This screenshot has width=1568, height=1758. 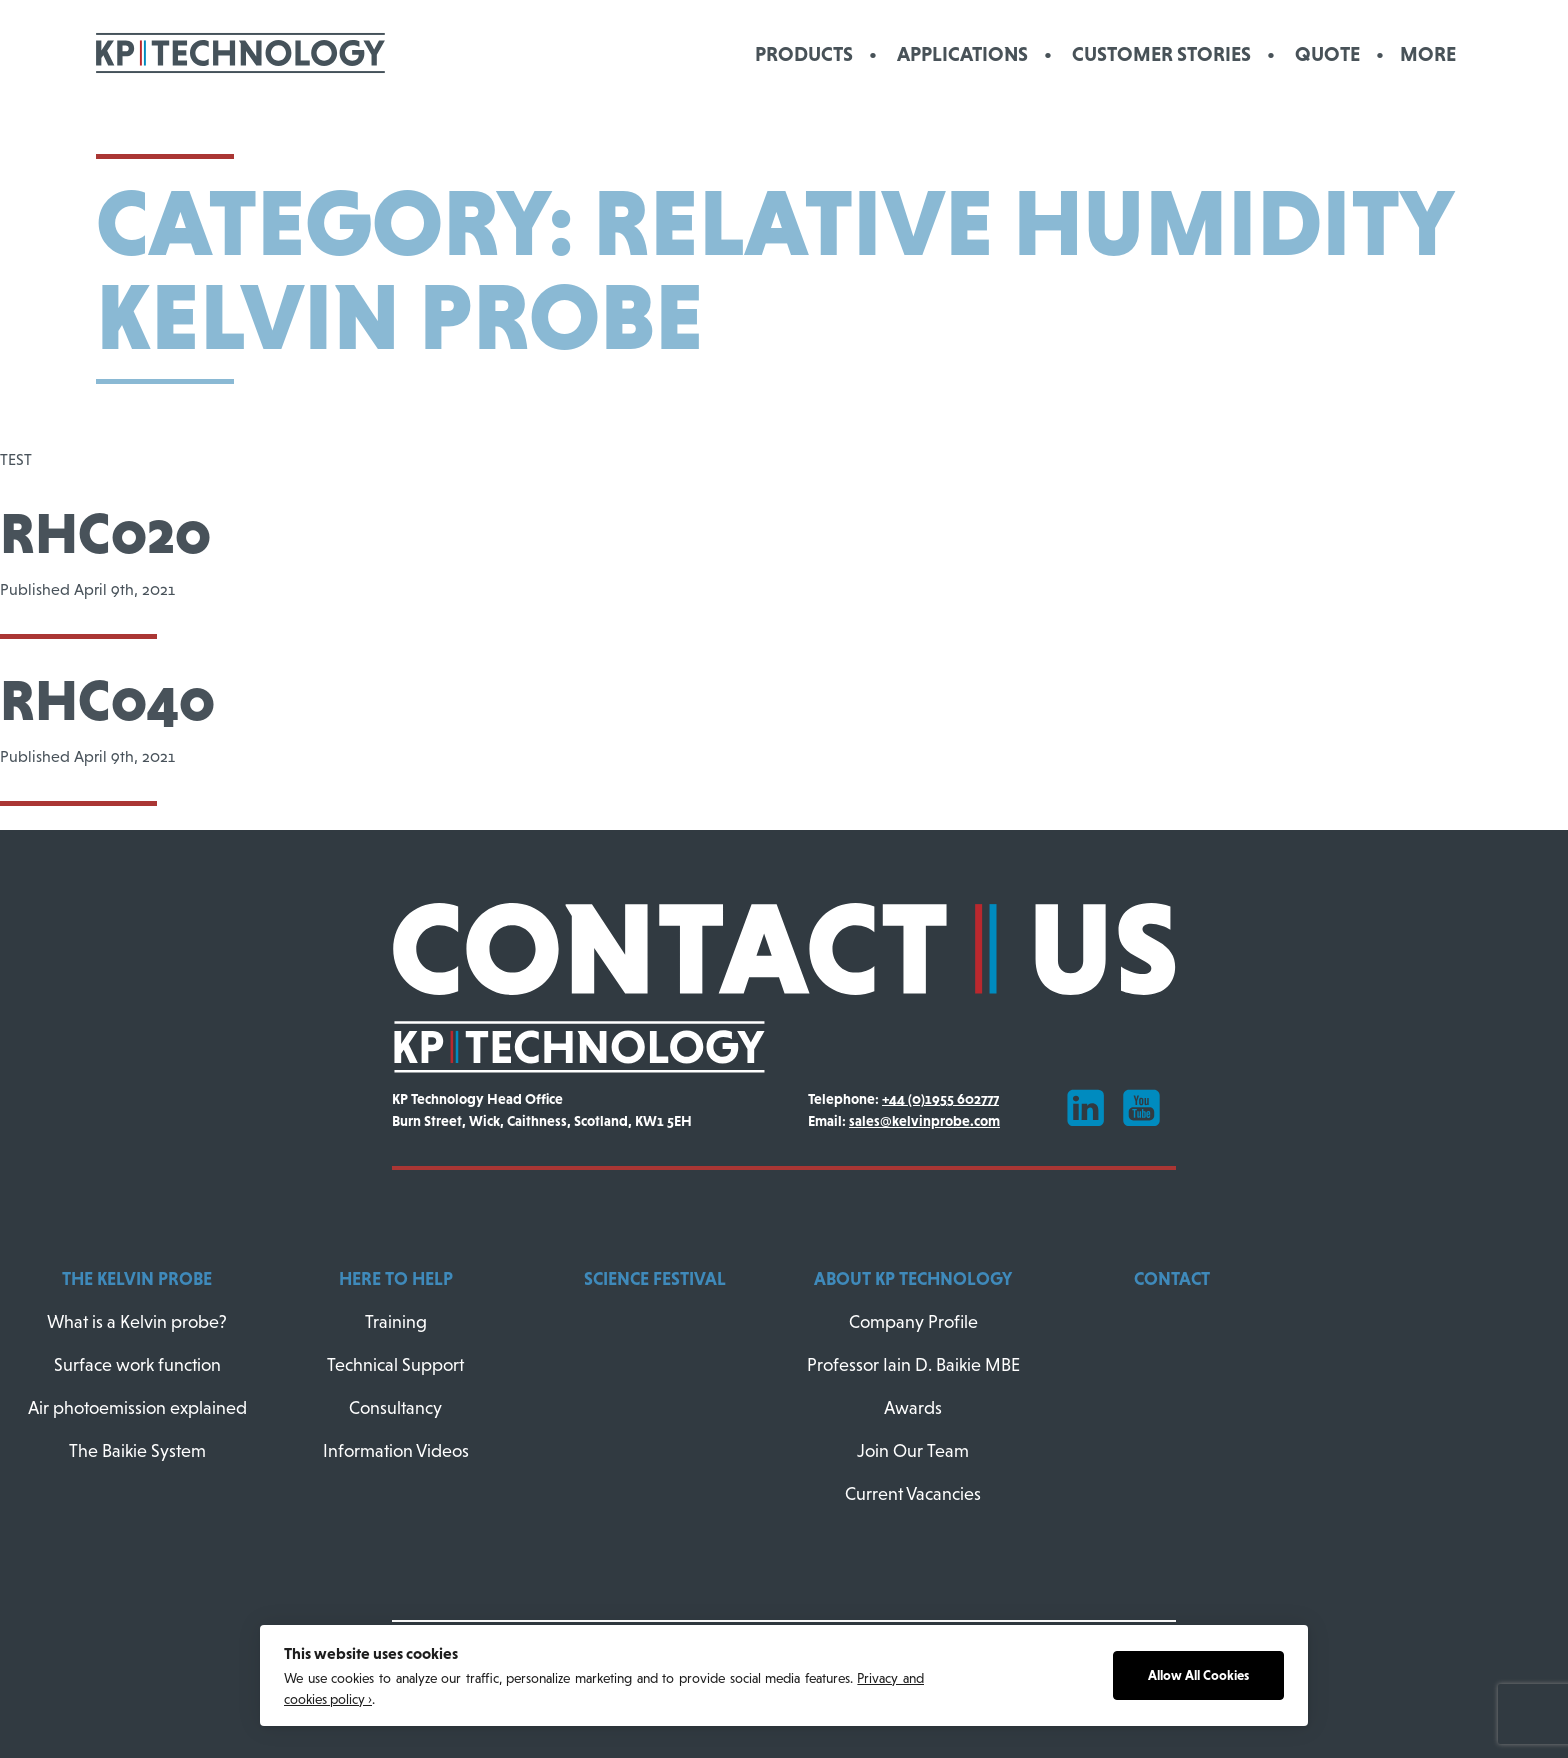 I want to click on Consultancy, so click(x=395, y=1408).